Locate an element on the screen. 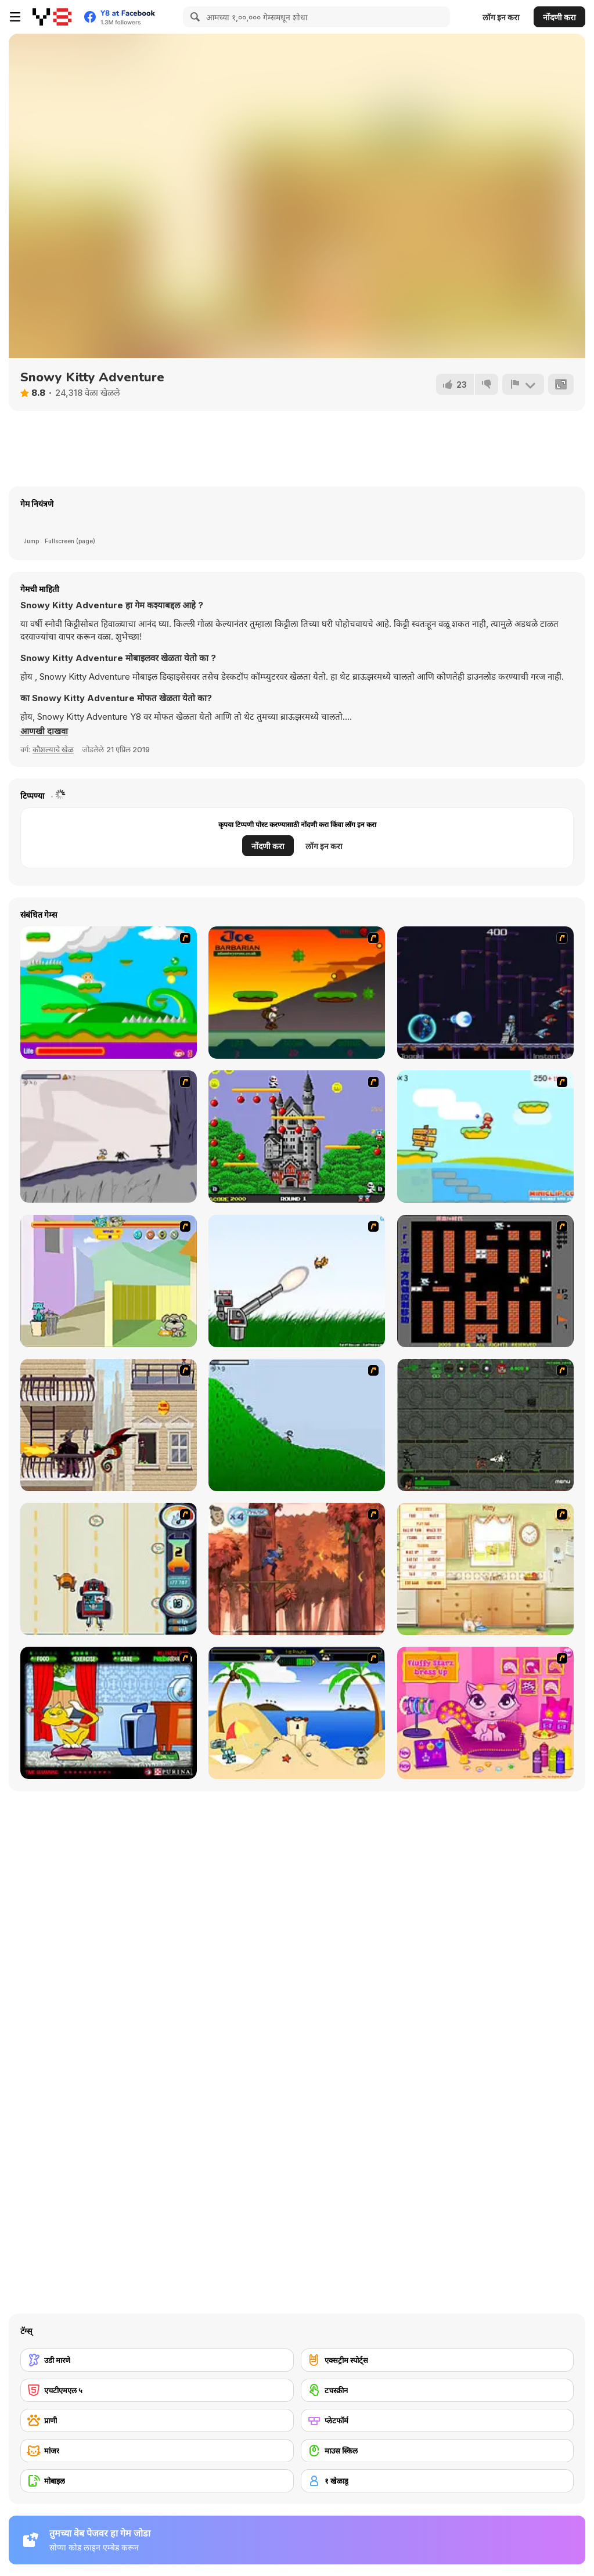 The height and width of the screenshot is (2576, 594). [Space Bounty] is located at coordinates (485, 1425).